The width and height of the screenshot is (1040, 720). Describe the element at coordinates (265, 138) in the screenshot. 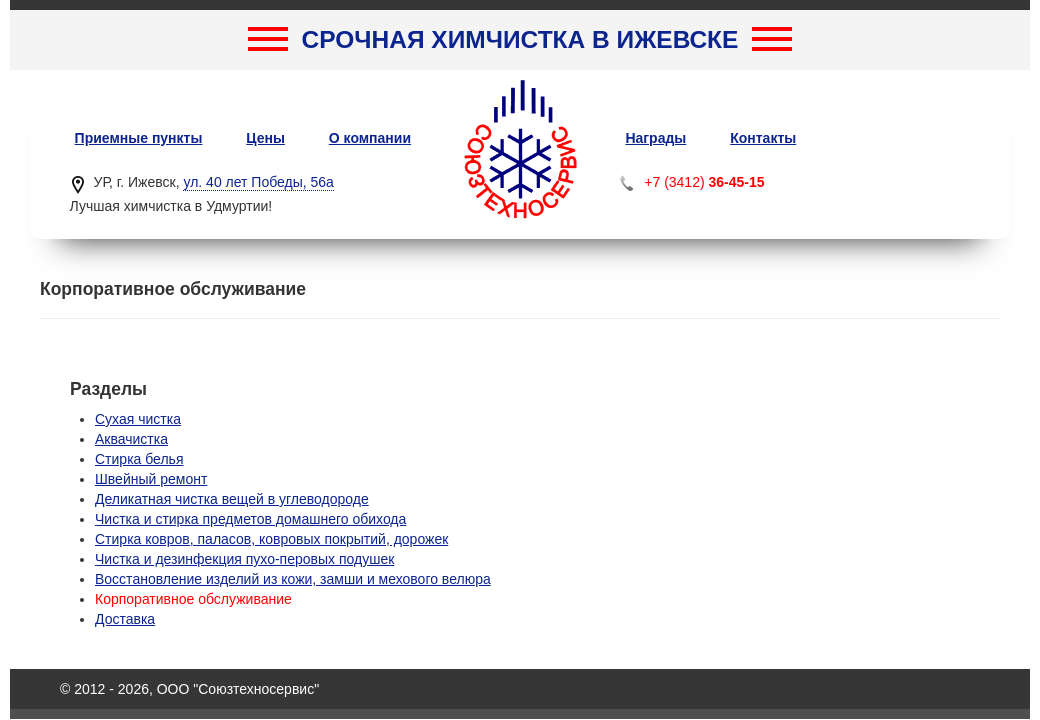

I see `Цены` at that location.